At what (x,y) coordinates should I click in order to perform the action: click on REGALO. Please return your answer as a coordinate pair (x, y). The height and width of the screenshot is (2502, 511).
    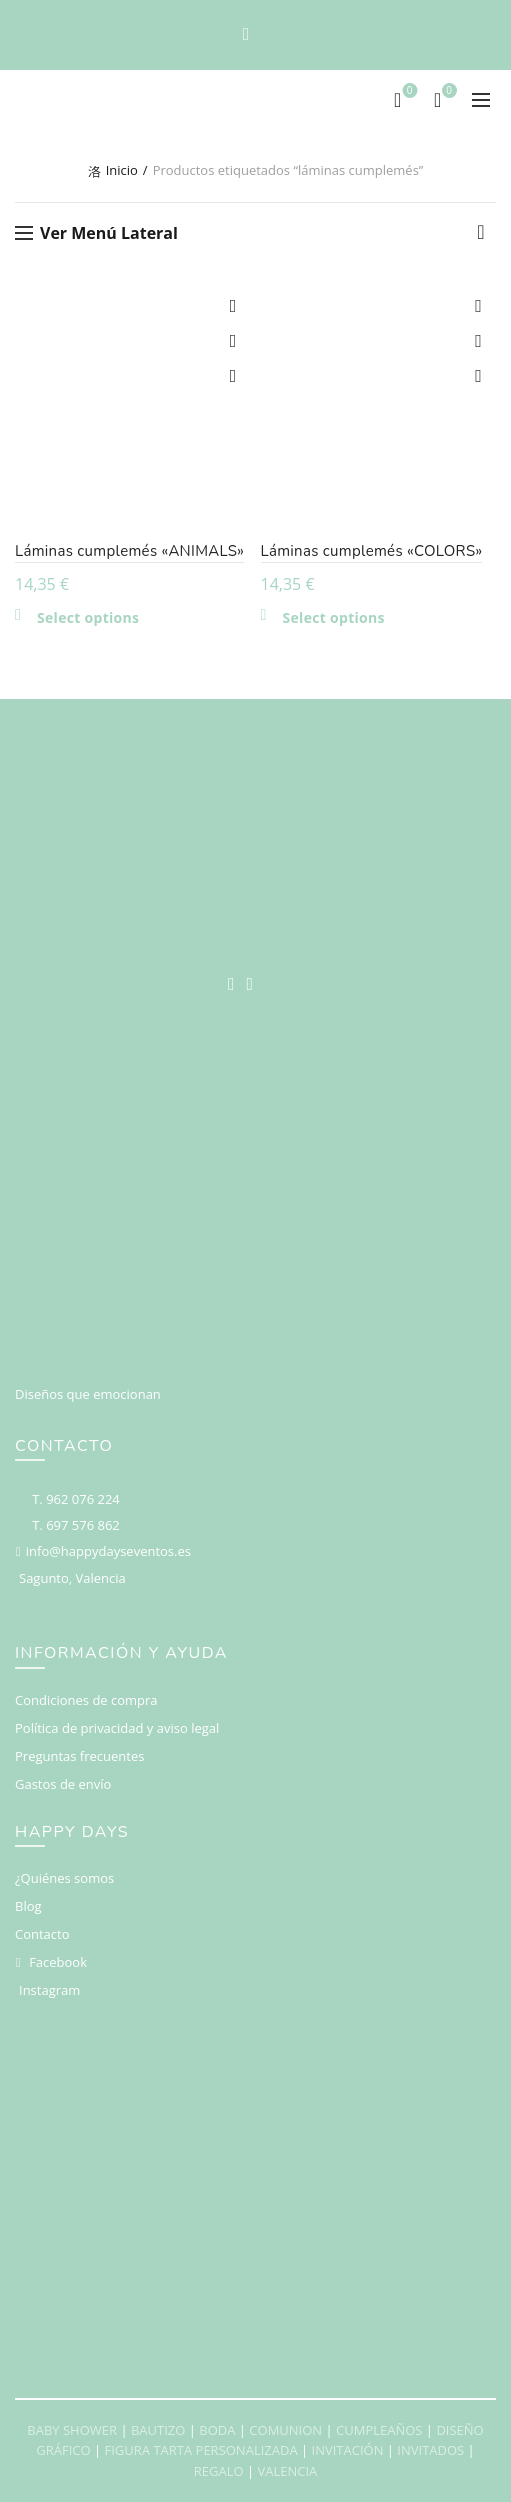
    Looking at the image, I should click on (219, 2471).